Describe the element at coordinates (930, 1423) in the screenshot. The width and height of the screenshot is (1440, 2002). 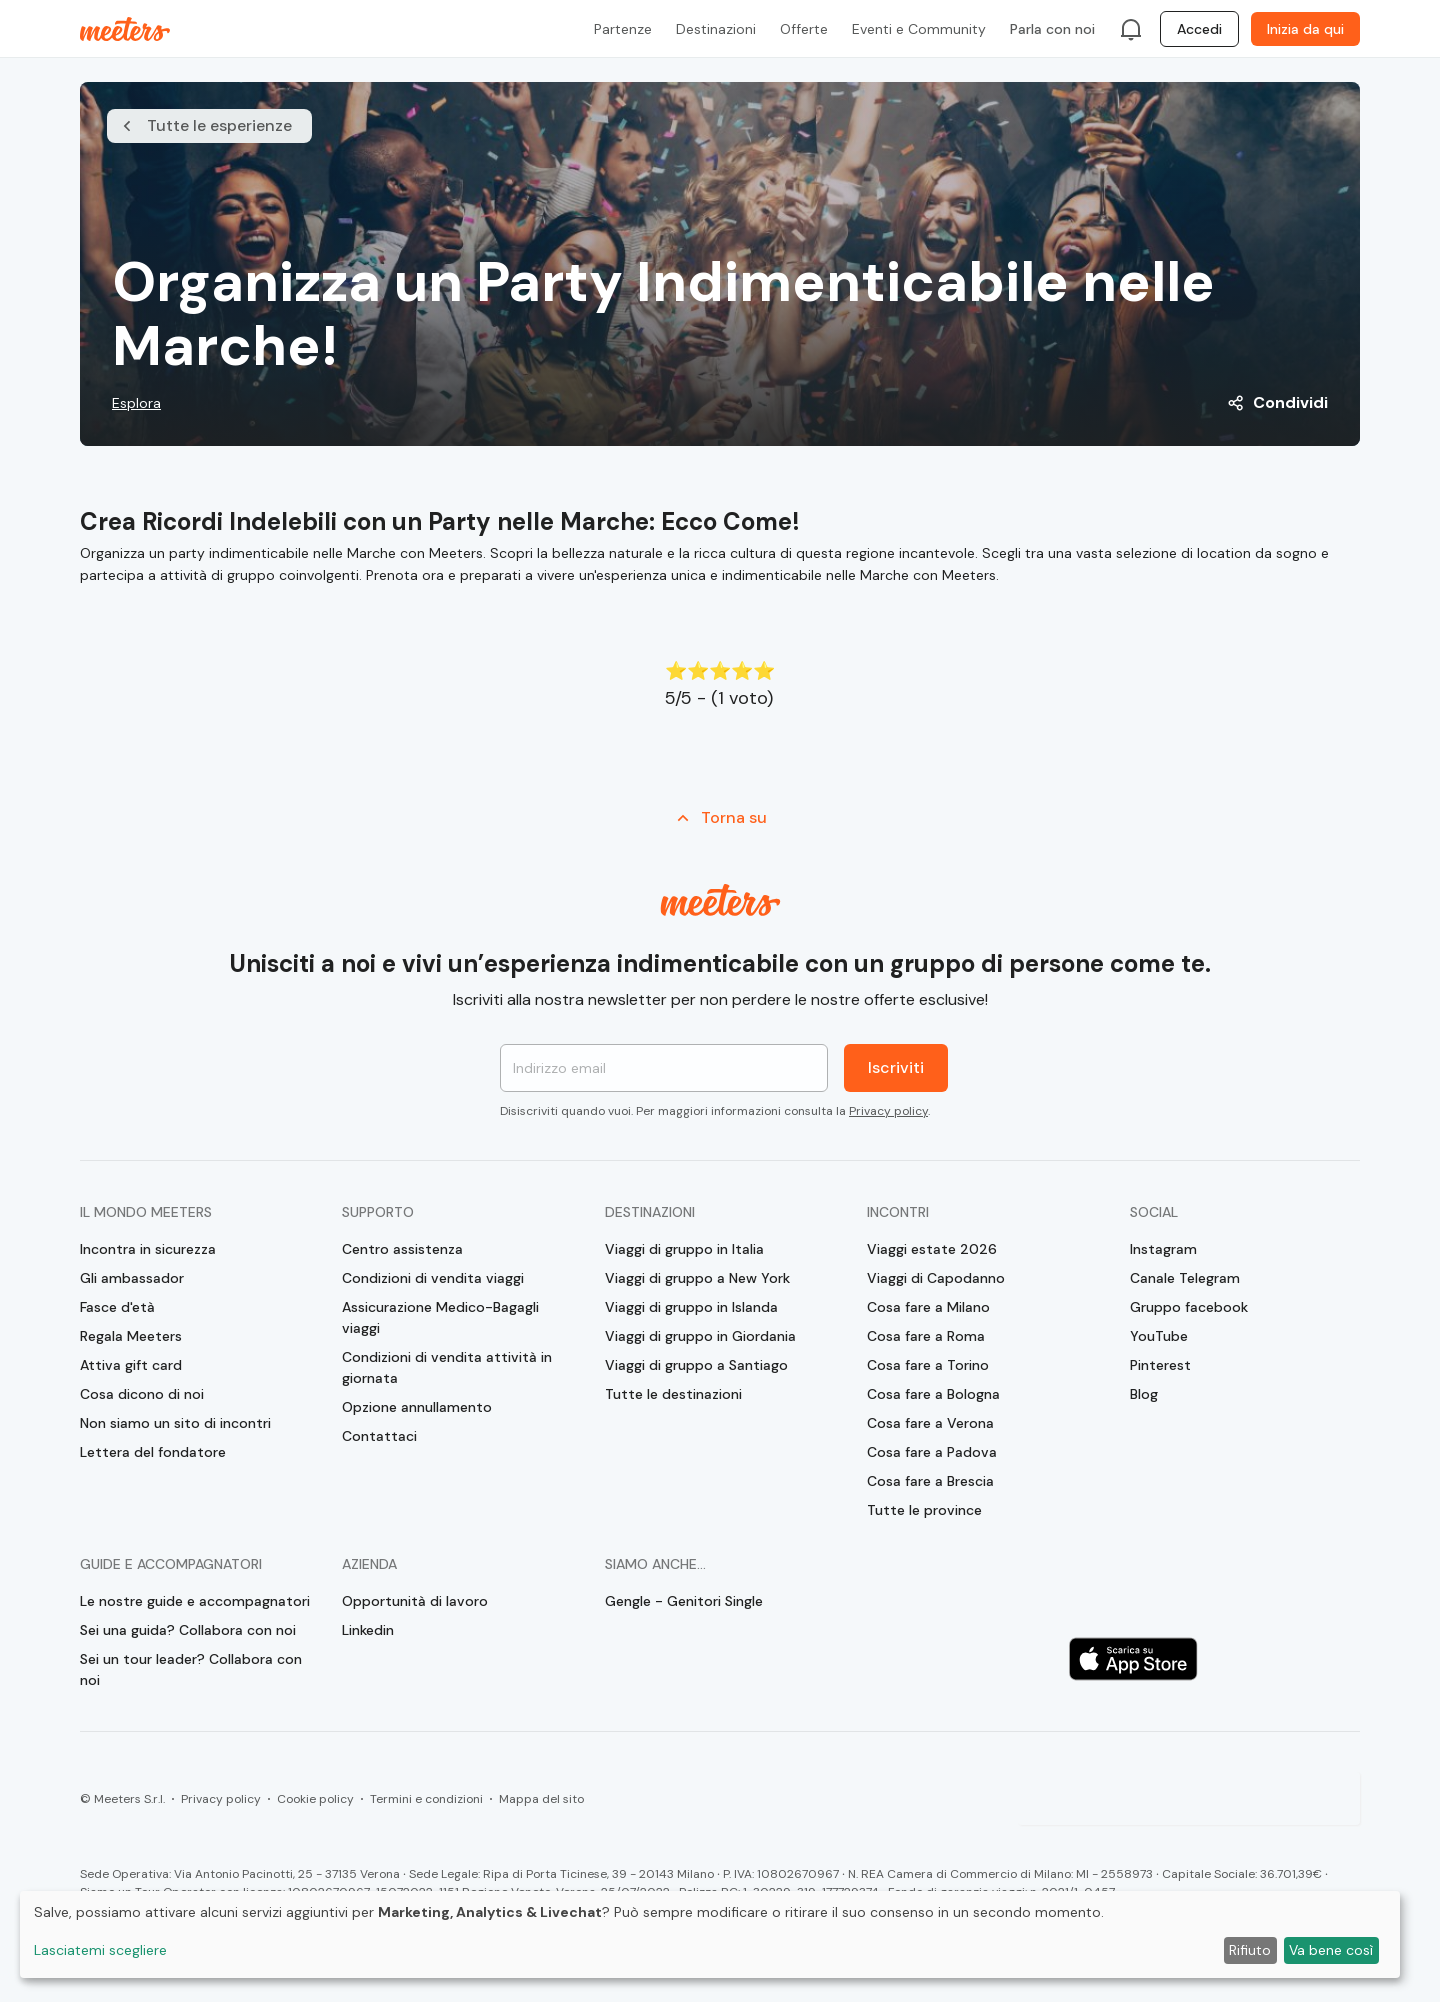
I see `Cosa fare a Verona` at that location.